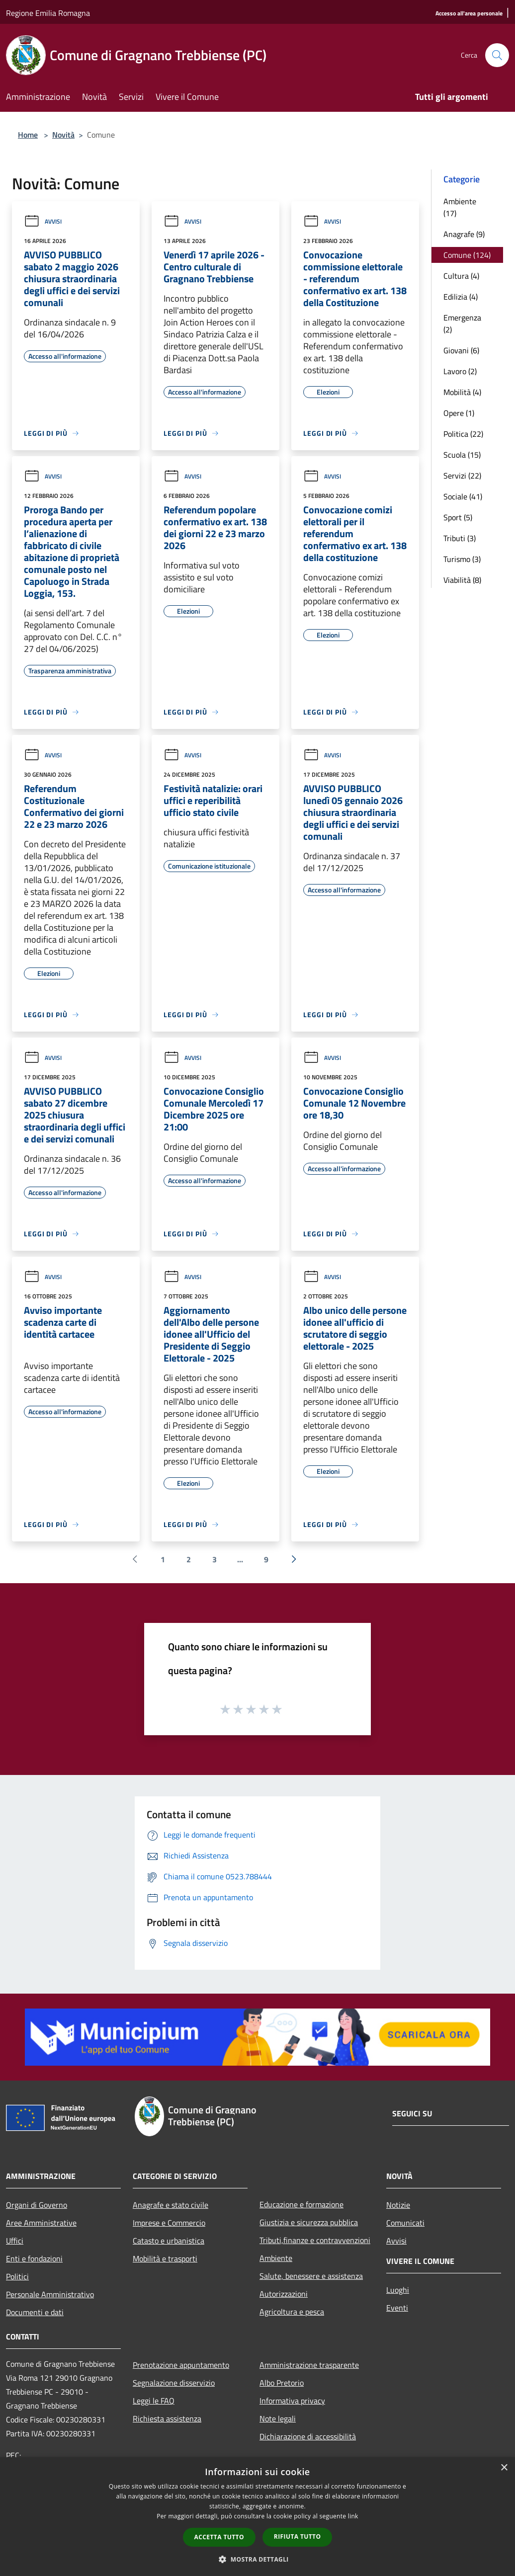 The width and height of the screenshot is (515, 2576). I want to click on Agricoltura e pesca, so click(291, 2312).